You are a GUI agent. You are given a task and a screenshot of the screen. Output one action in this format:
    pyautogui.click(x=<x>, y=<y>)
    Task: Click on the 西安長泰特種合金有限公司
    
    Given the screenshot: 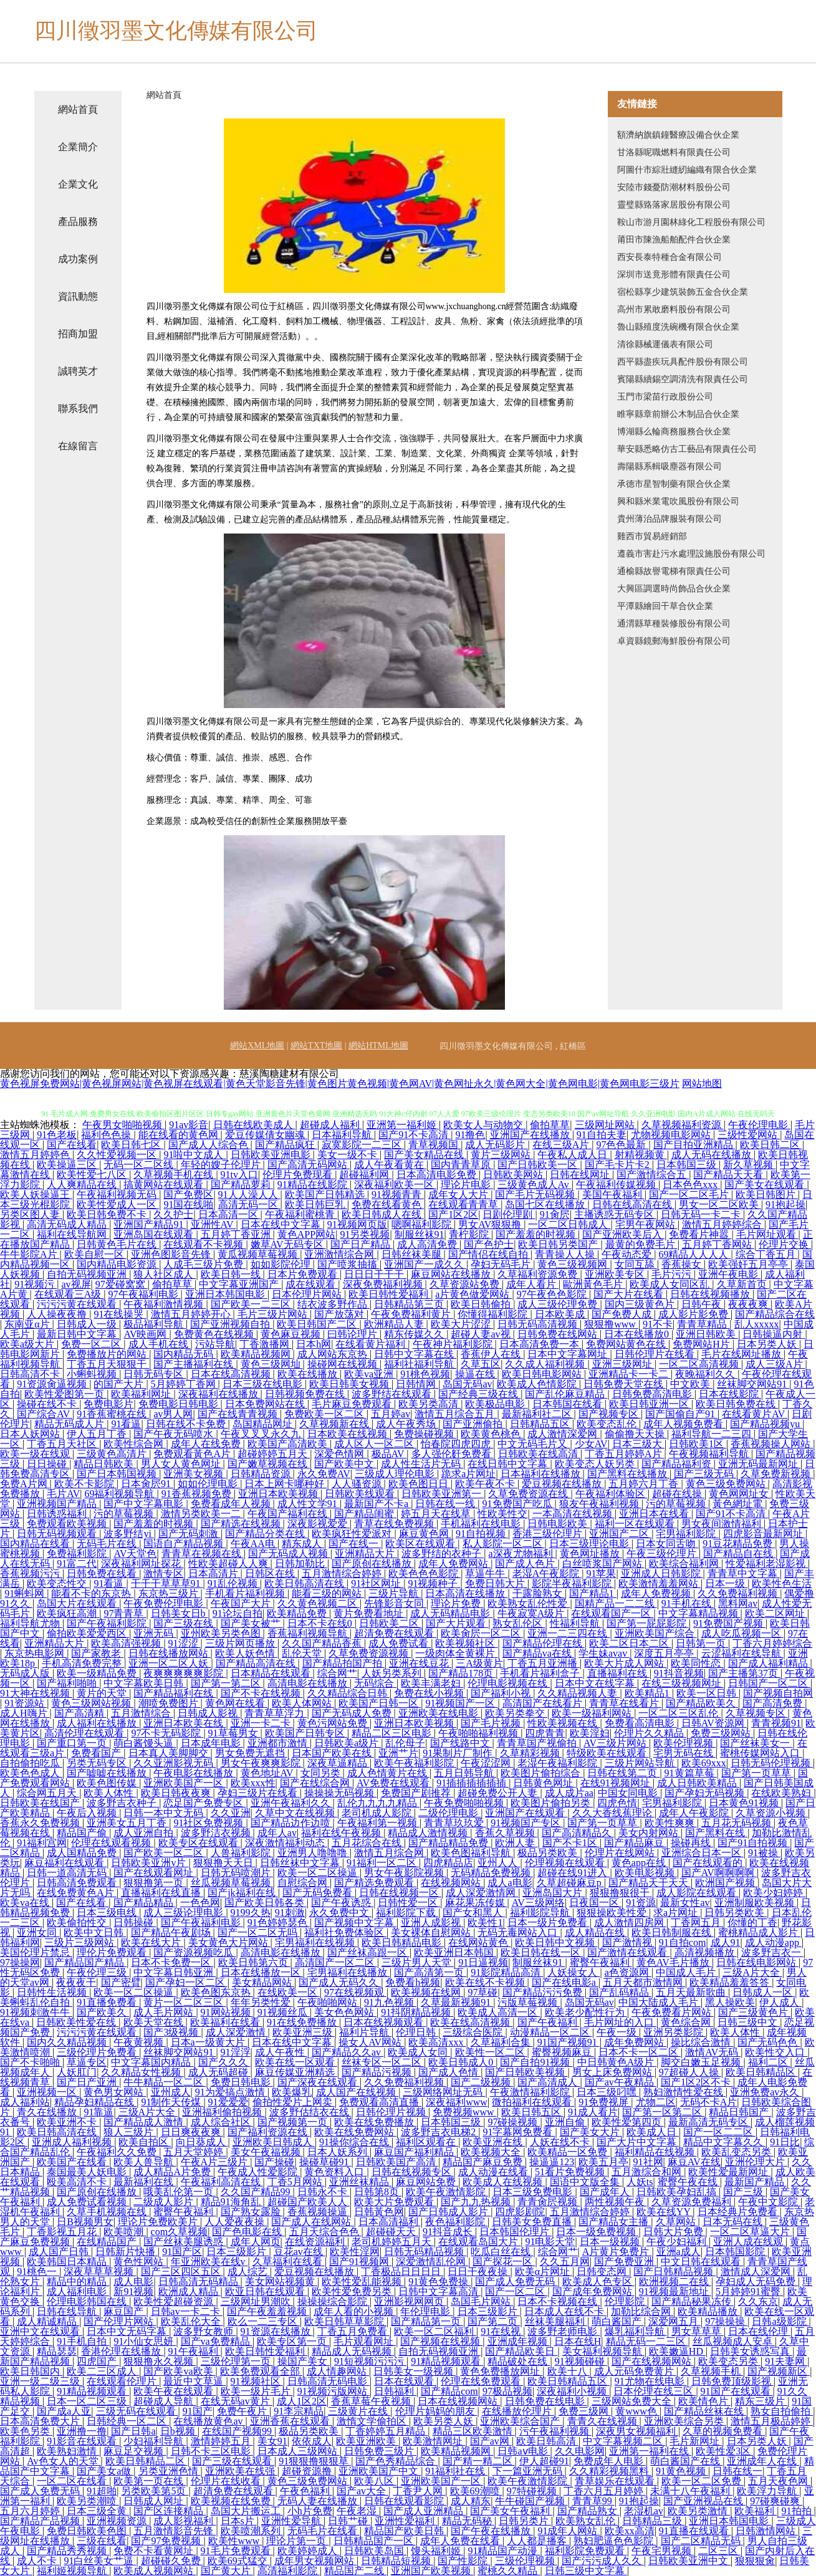 What is the action you would take?
    pyautogui.click(x=669, y=257)
    